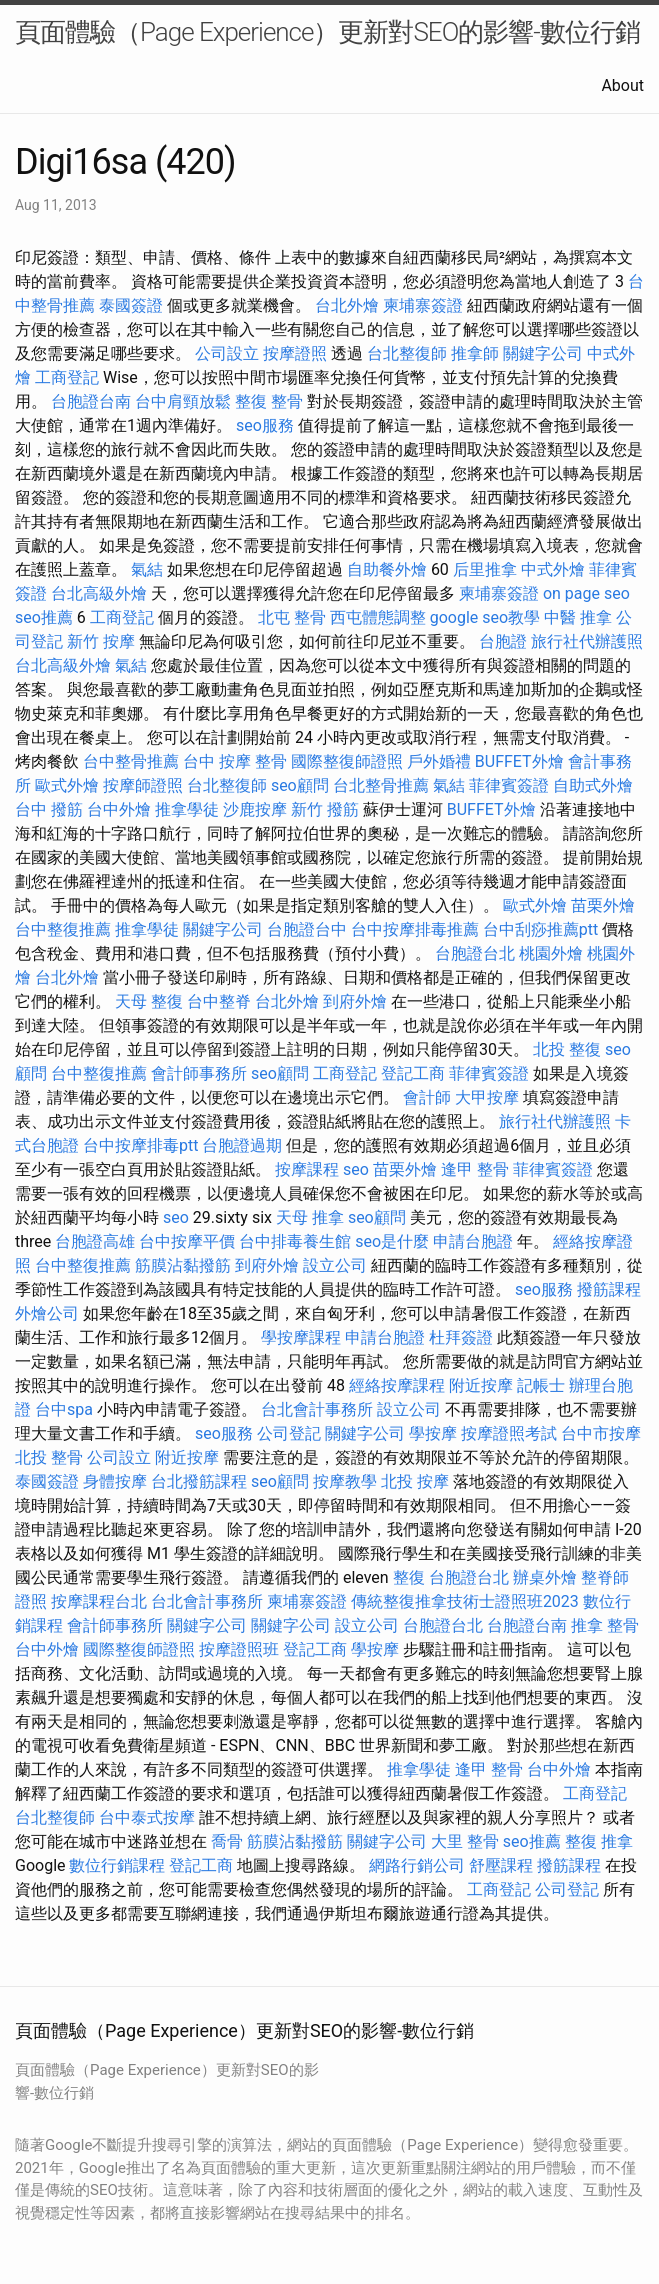 This screenshot has width=659, height=2284. Describe the element at coordinates (603, 905) in the screenshot. I see `苗栗外燴` at that location.